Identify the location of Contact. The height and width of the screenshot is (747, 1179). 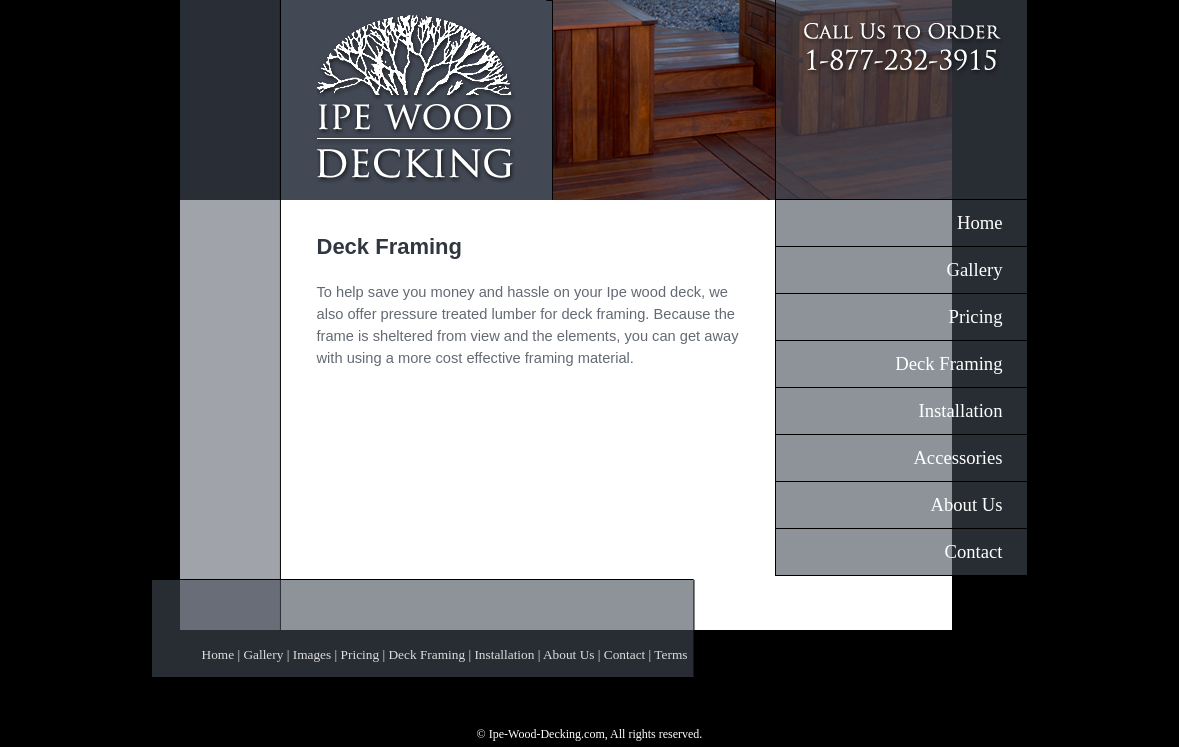
(973, 551).